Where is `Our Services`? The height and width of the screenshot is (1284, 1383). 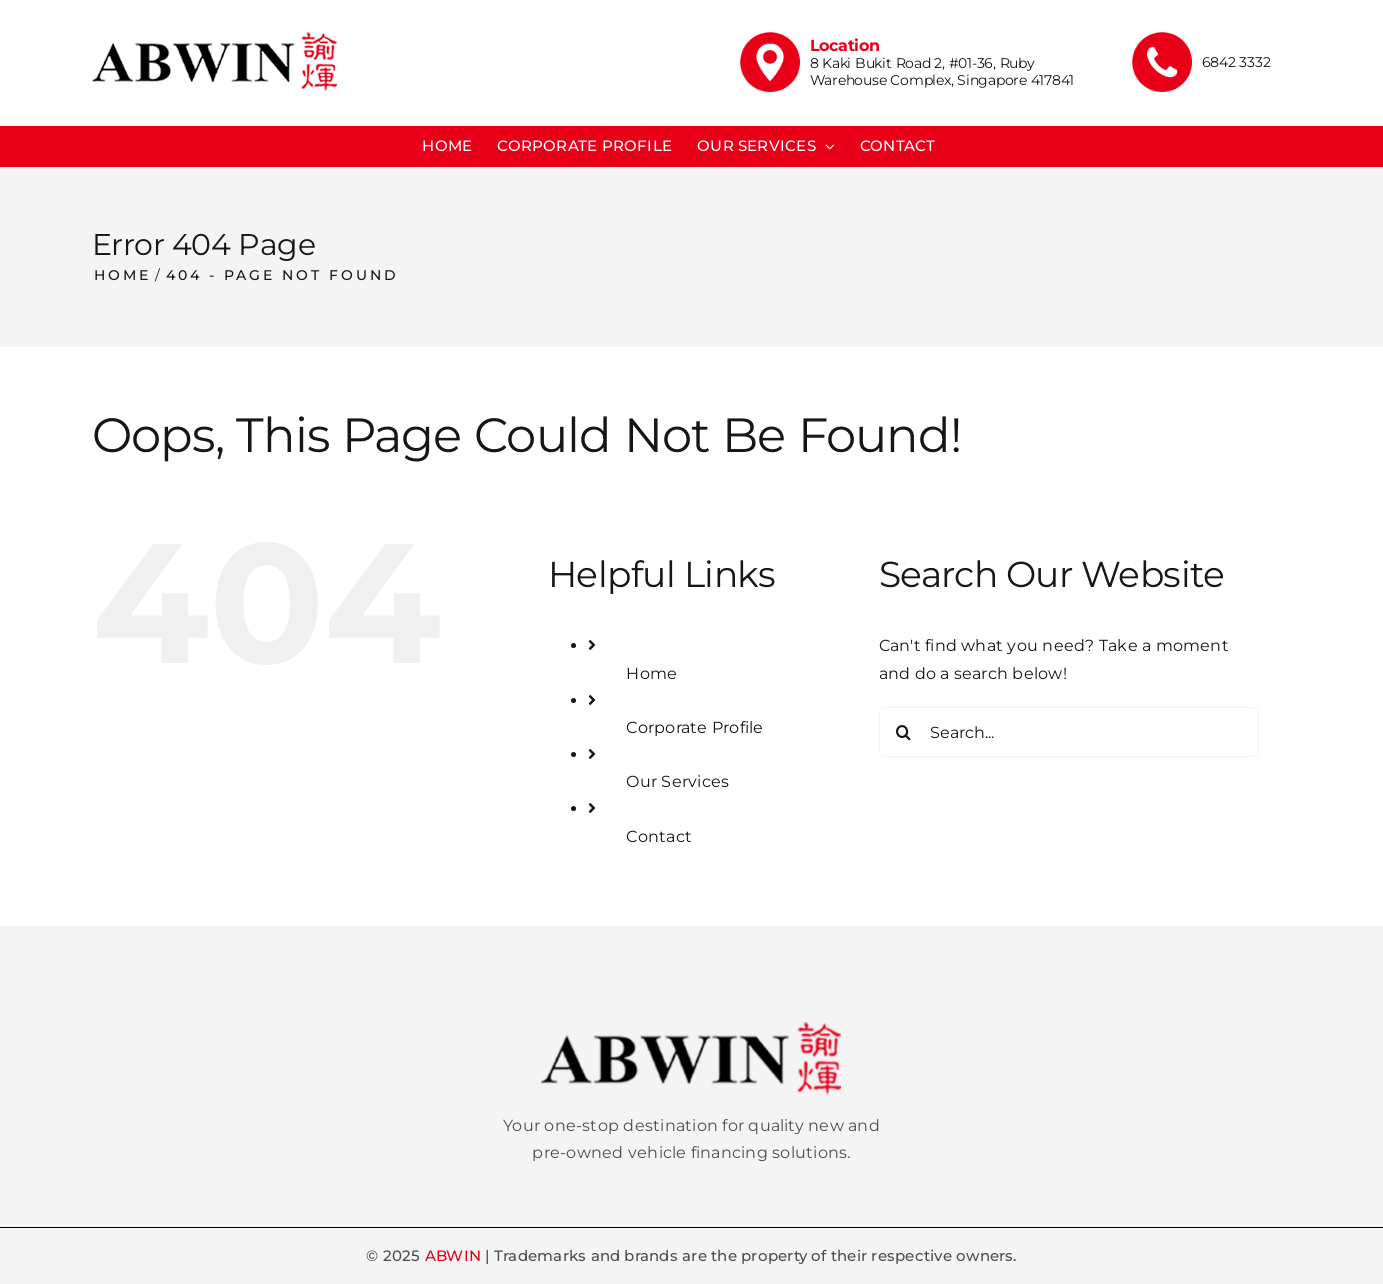
Our Services is located at coordinates (677, 781).